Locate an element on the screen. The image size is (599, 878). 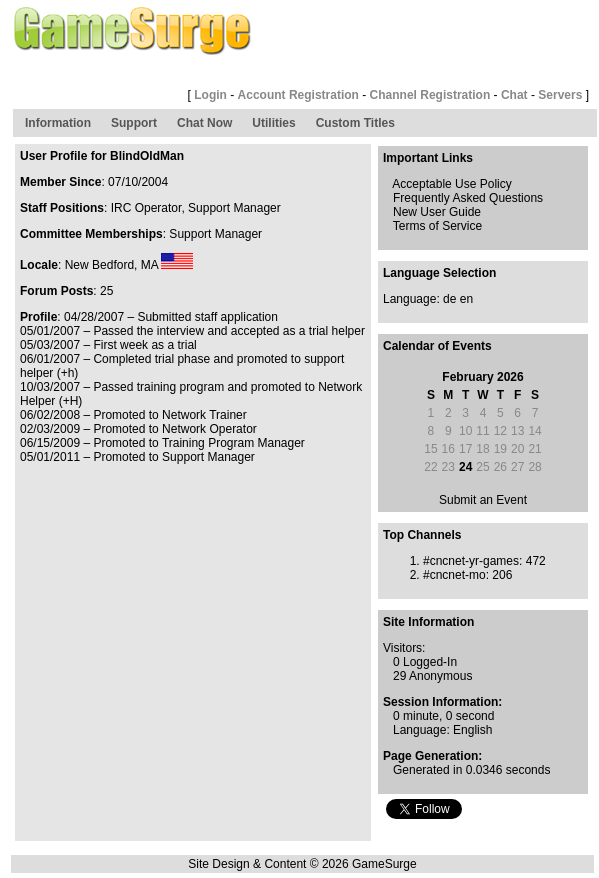
Custom Titles is located at coordinates (355, 123).